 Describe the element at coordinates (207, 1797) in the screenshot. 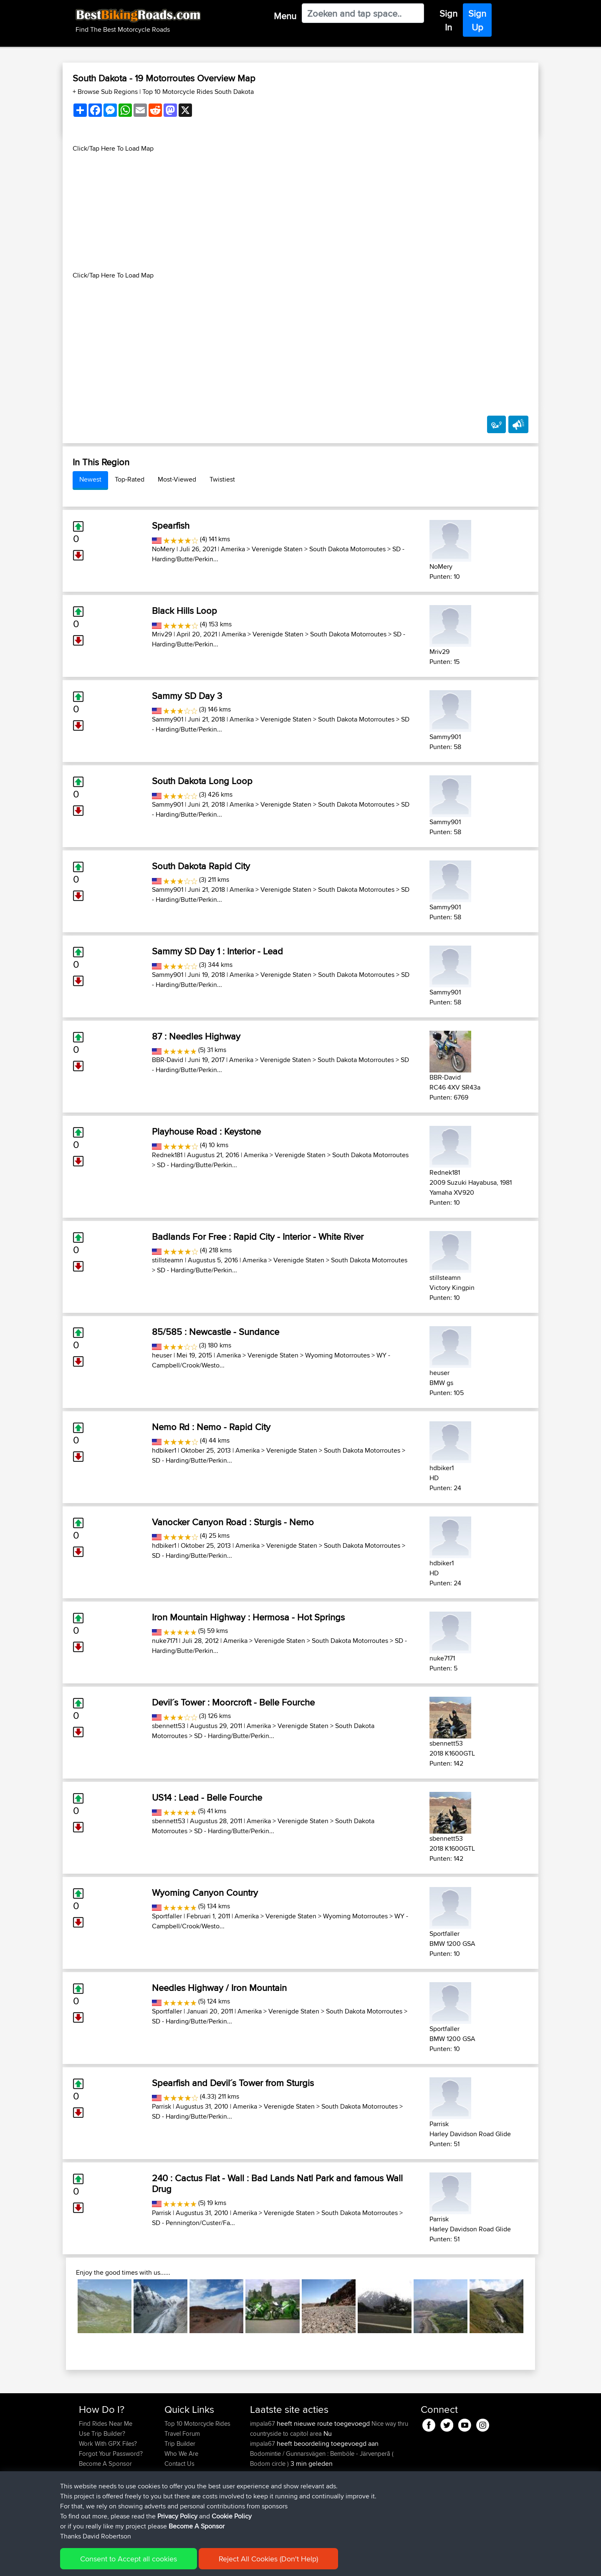

I see `US14 : Lead - Belle Fourche` at that location.